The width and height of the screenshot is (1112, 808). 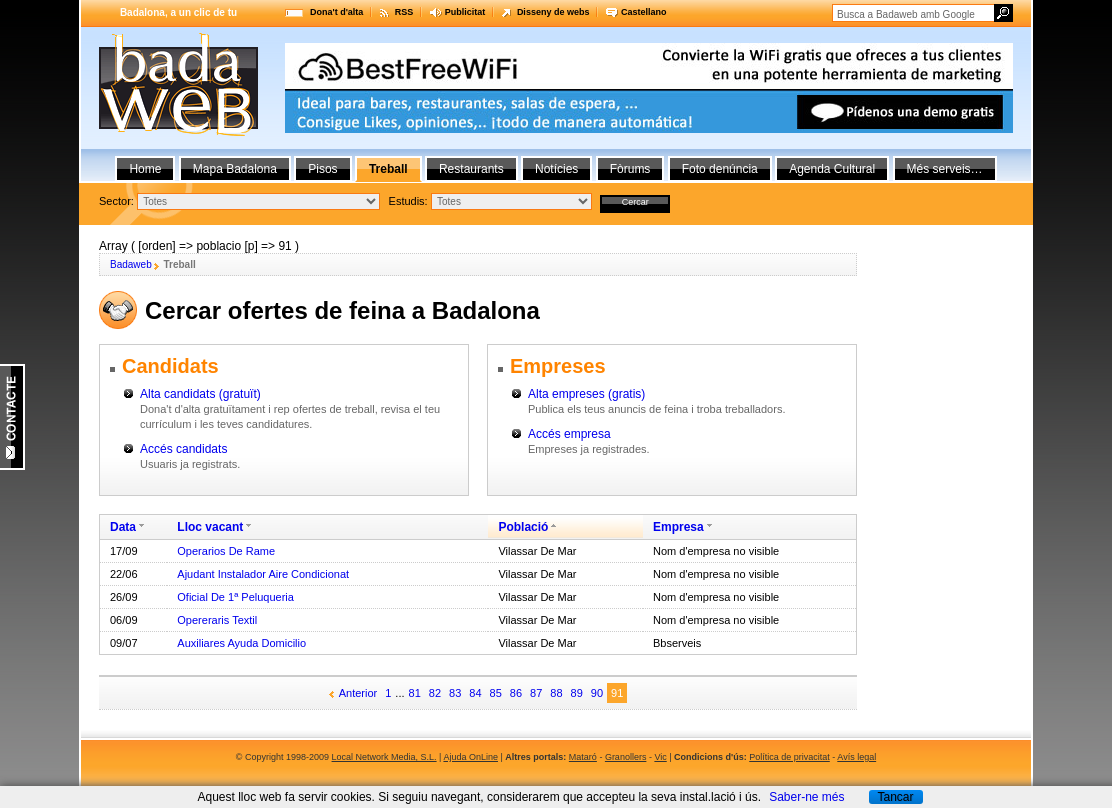 What do you see at coordinates (404, 12) in the screenshot?
I see `RSS` at bounding box center [404, 12].